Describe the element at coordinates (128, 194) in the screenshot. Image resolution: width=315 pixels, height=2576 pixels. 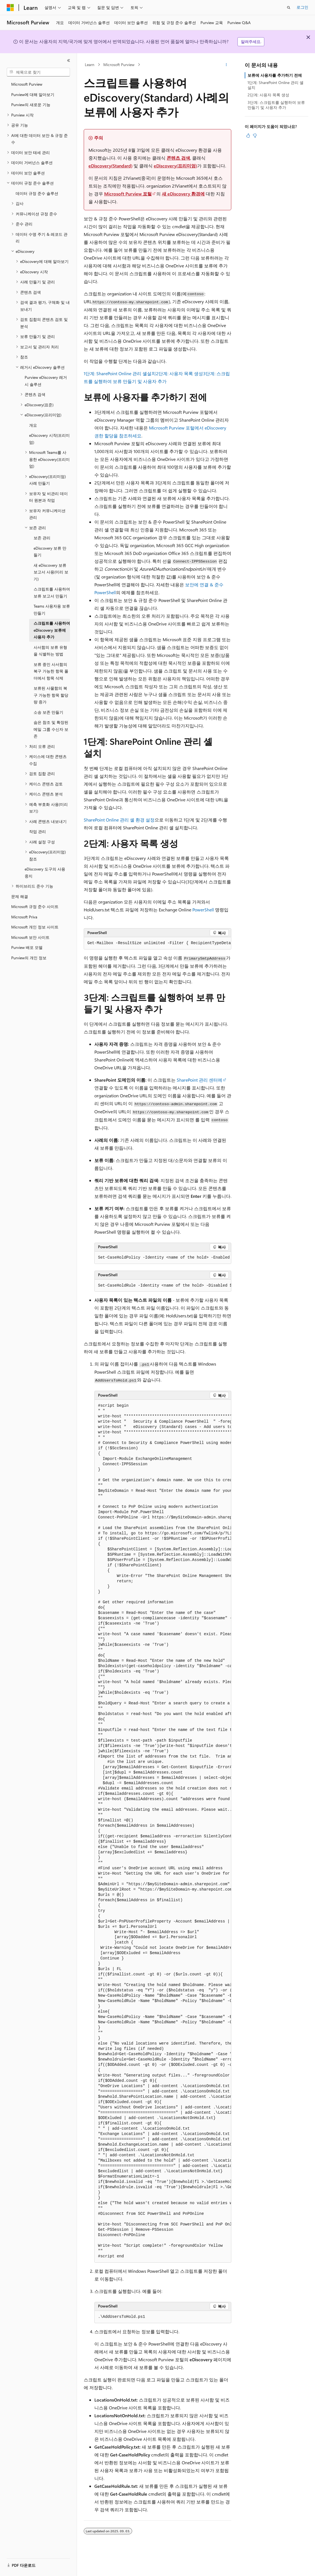
I see `Microsoft Purview 포털` at that location.